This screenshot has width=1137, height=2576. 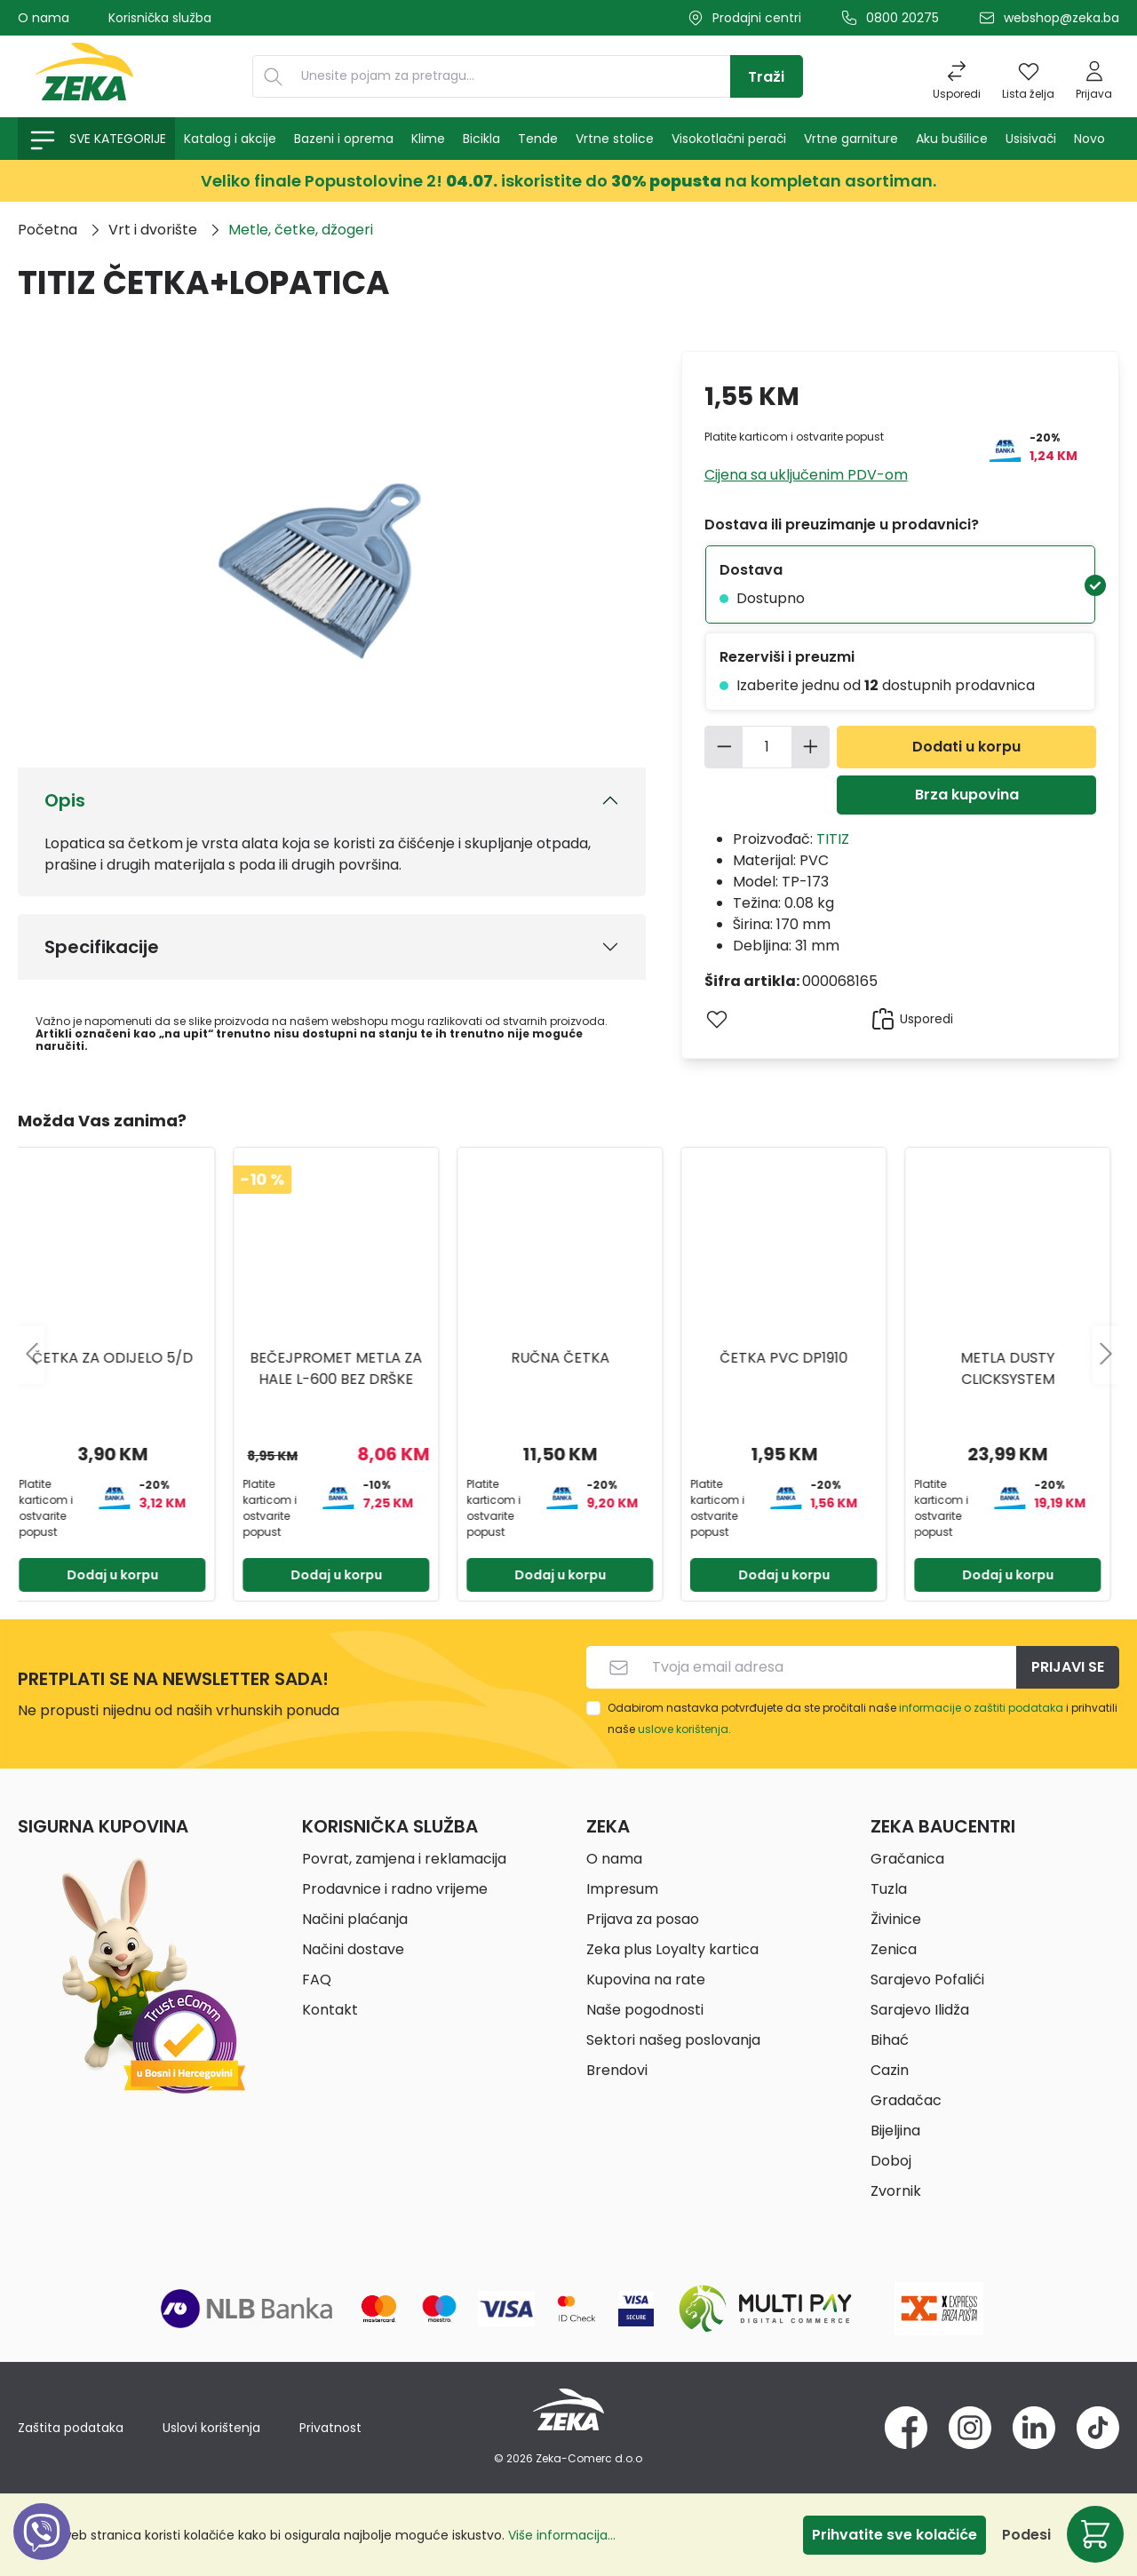 What do you see at coordinates (906, 2100) in the screenshot?
I see `Gradačac` at bounding box center [906, 2100].